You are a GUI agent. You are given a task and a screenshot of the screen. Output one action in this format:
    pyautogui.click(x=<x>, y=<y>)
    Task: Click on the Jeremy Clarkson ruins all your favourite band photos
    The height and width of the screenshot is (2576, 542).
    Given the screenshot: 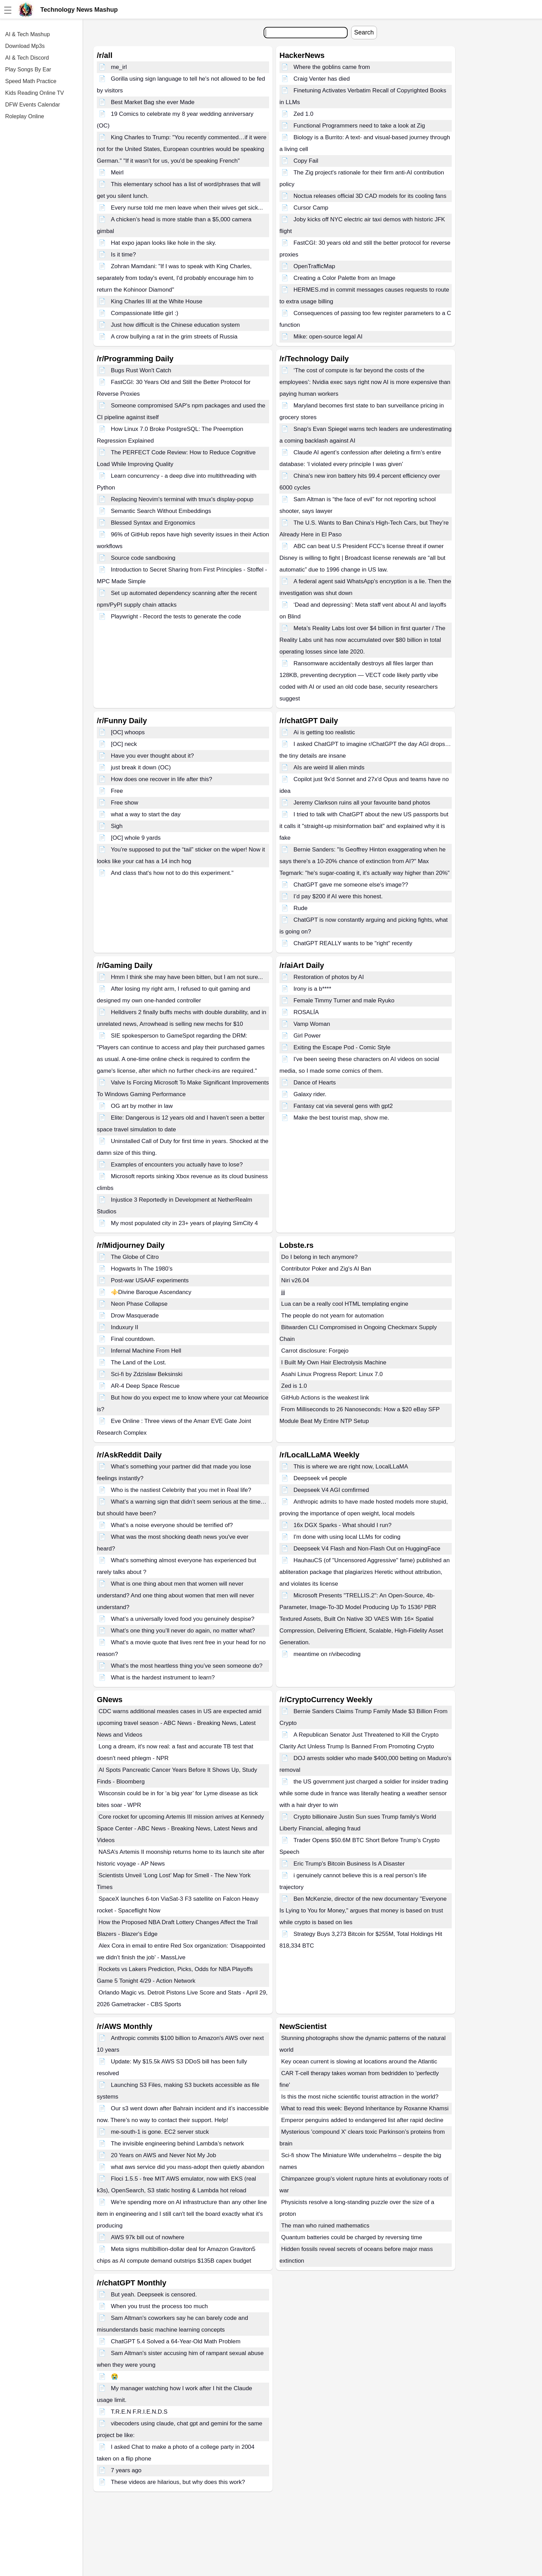 What is the action you would take?
    pyautogui.click(x=362, y=802)
    